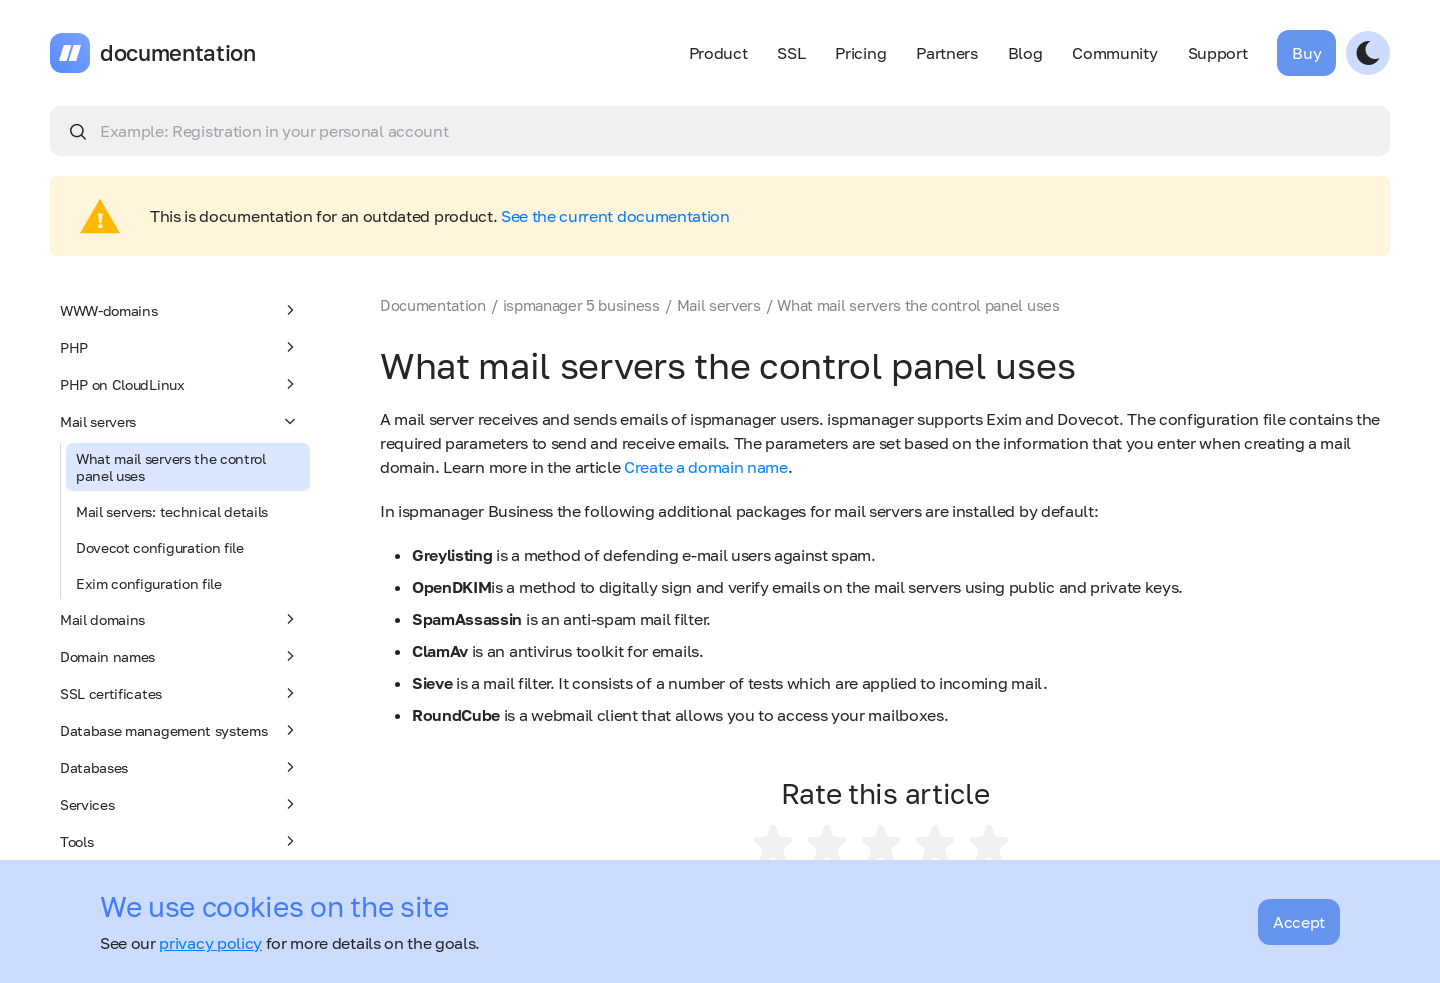  What do you see at coordinates (180, 693) in the screenshot?
I see `SSL certificates` at bounding box center [180, 693].